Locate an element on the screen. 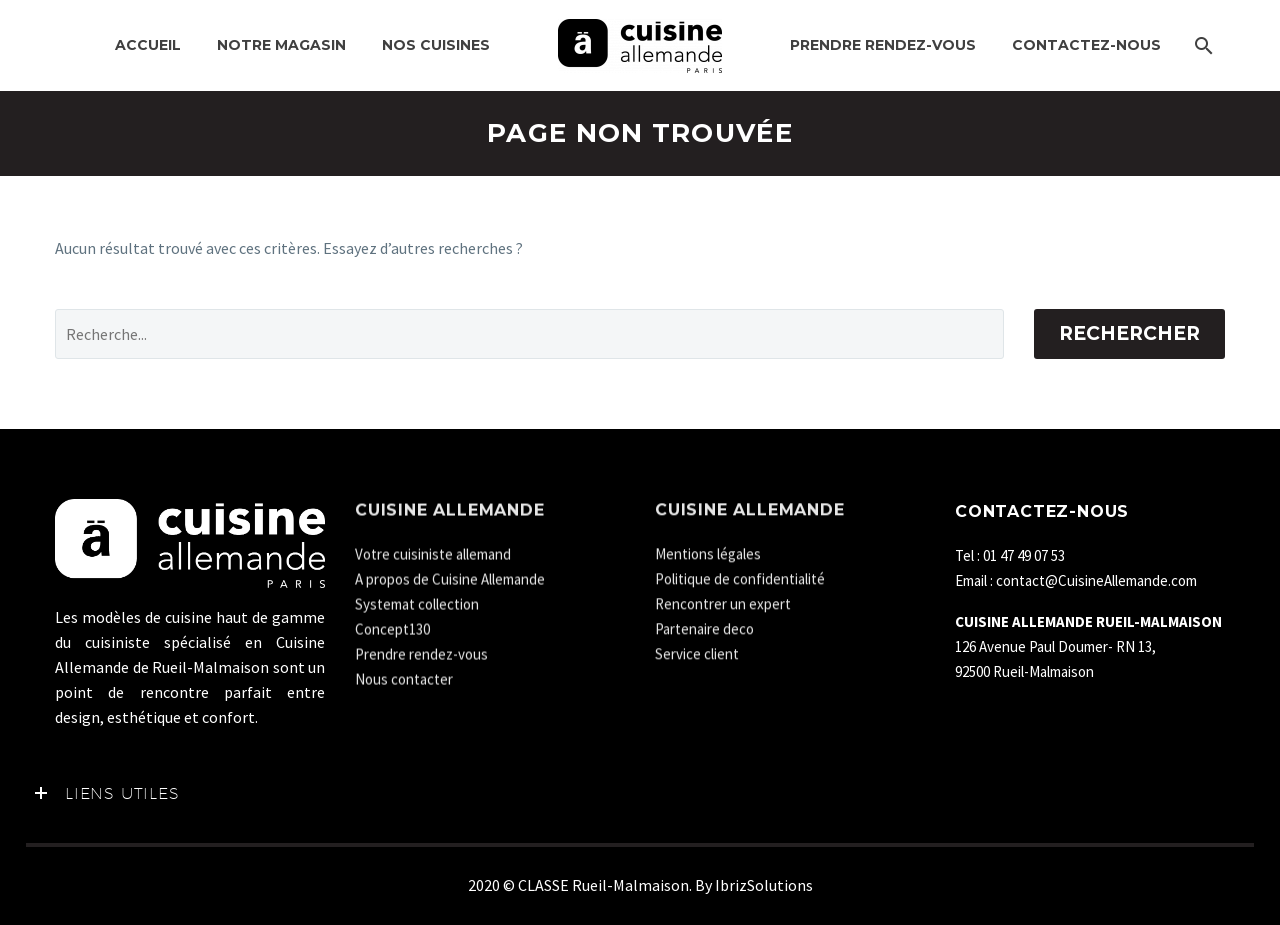 The width and height of the screenshot is (1280, 925). A propos de Cuisine Allemande is located at coordinates (450, 574).